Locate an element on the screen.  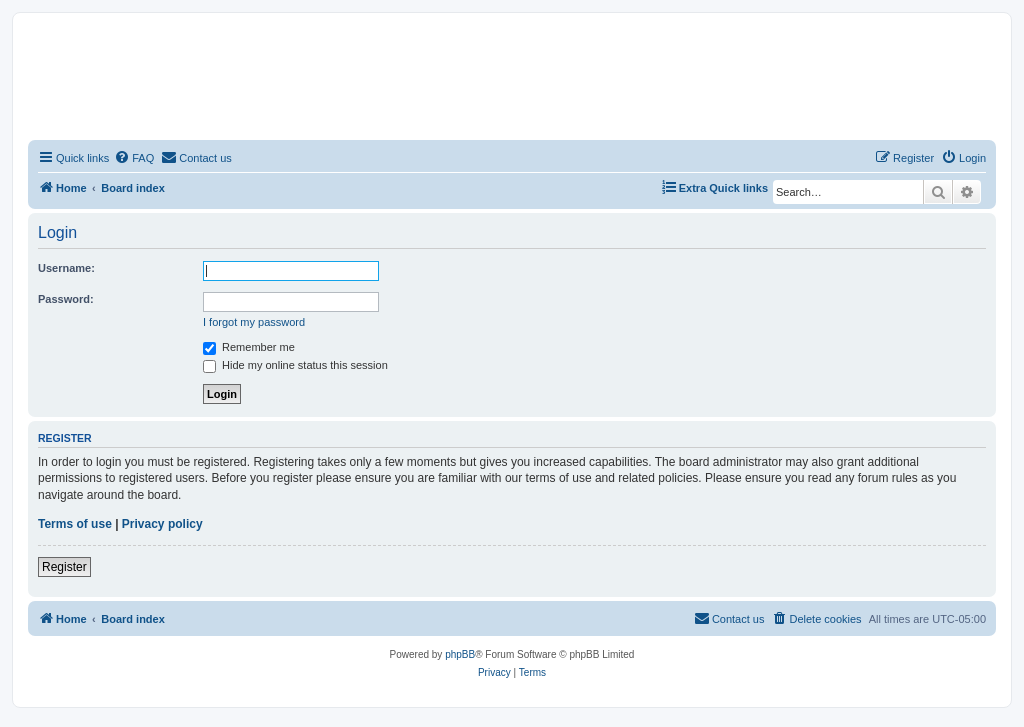
Register is located at coordinates (64, 567).